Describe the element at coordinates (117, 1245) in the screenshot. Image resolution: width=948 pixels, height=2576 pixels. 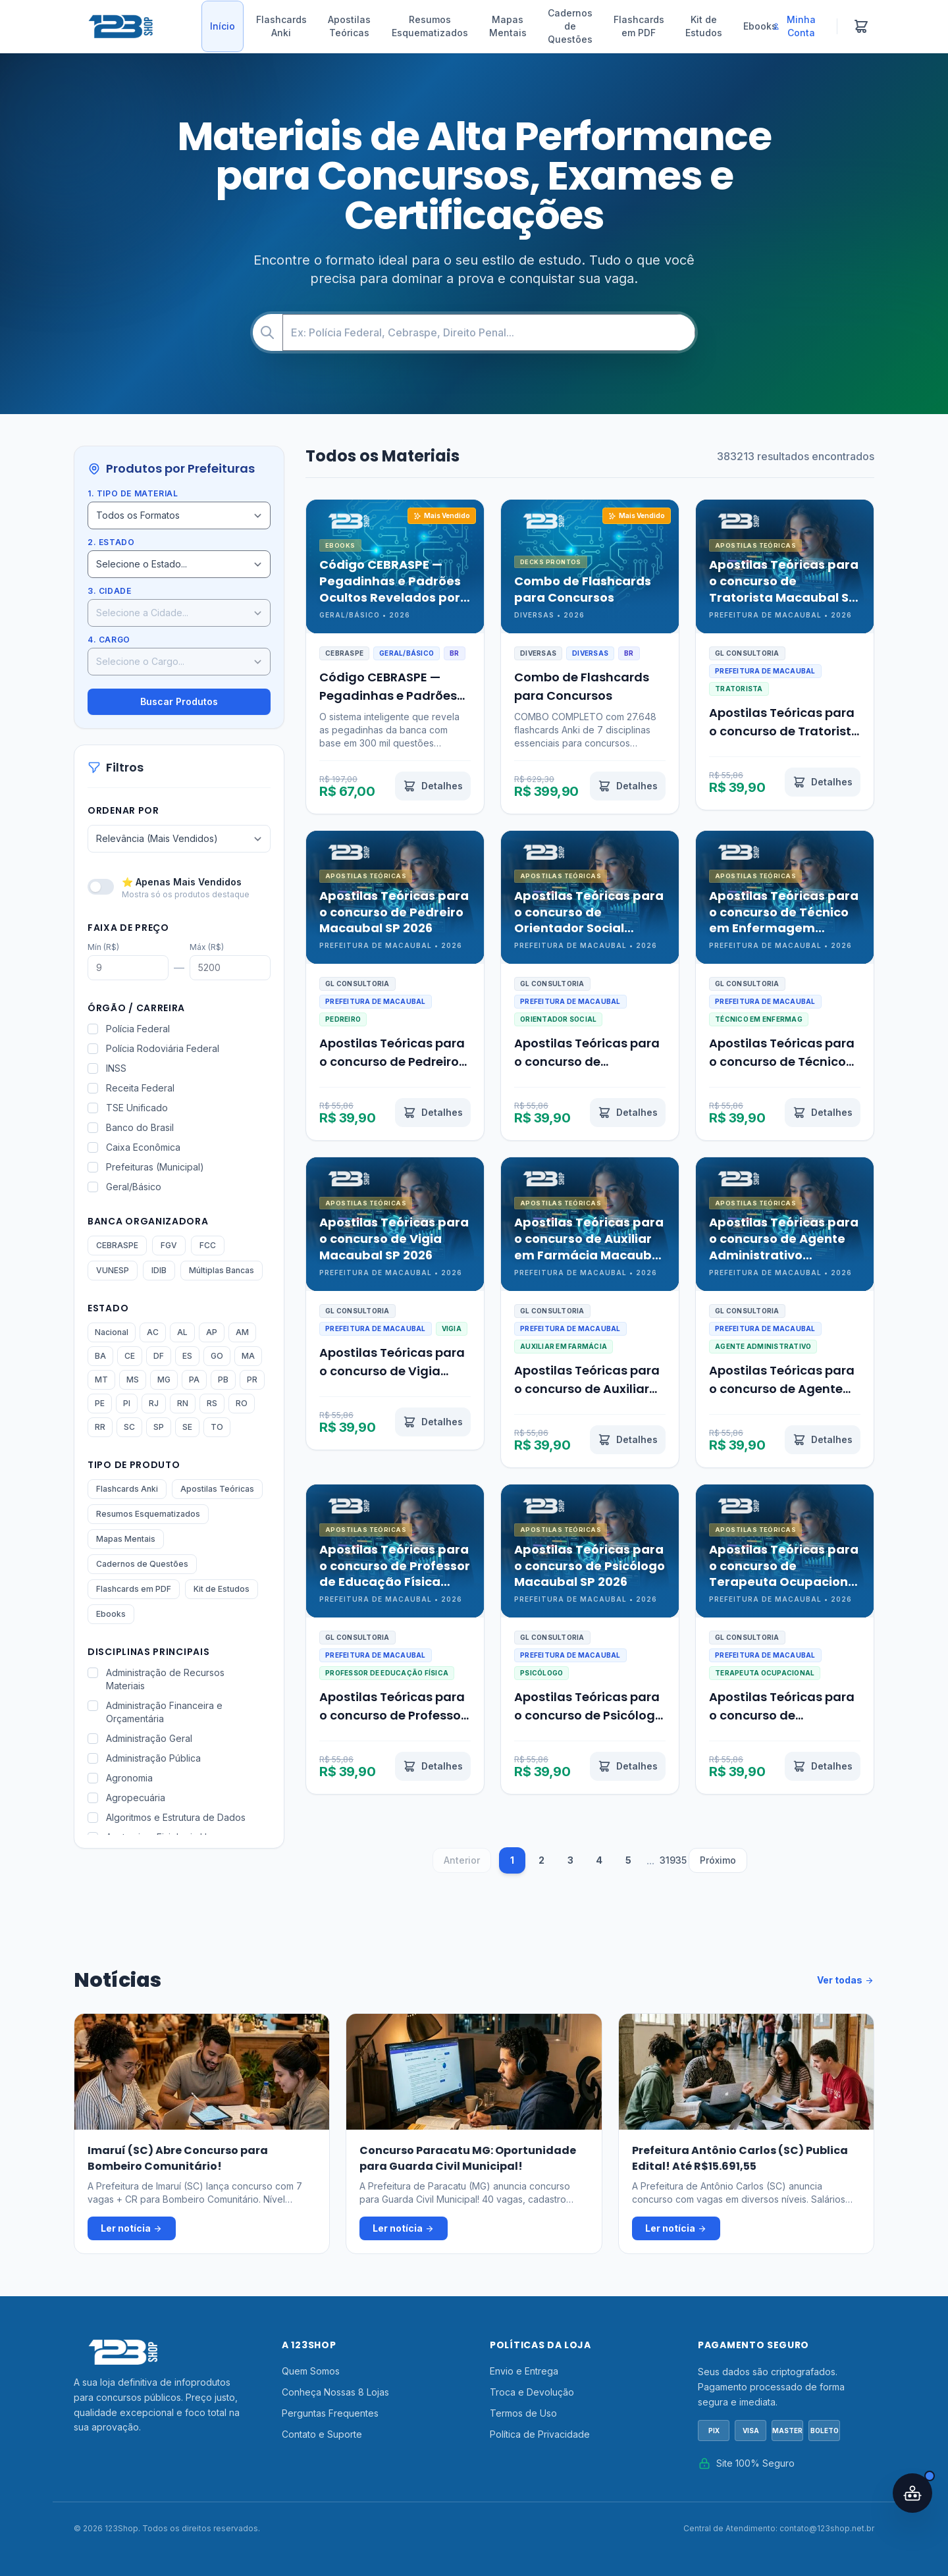
I see `CEBRASPE` at that location.